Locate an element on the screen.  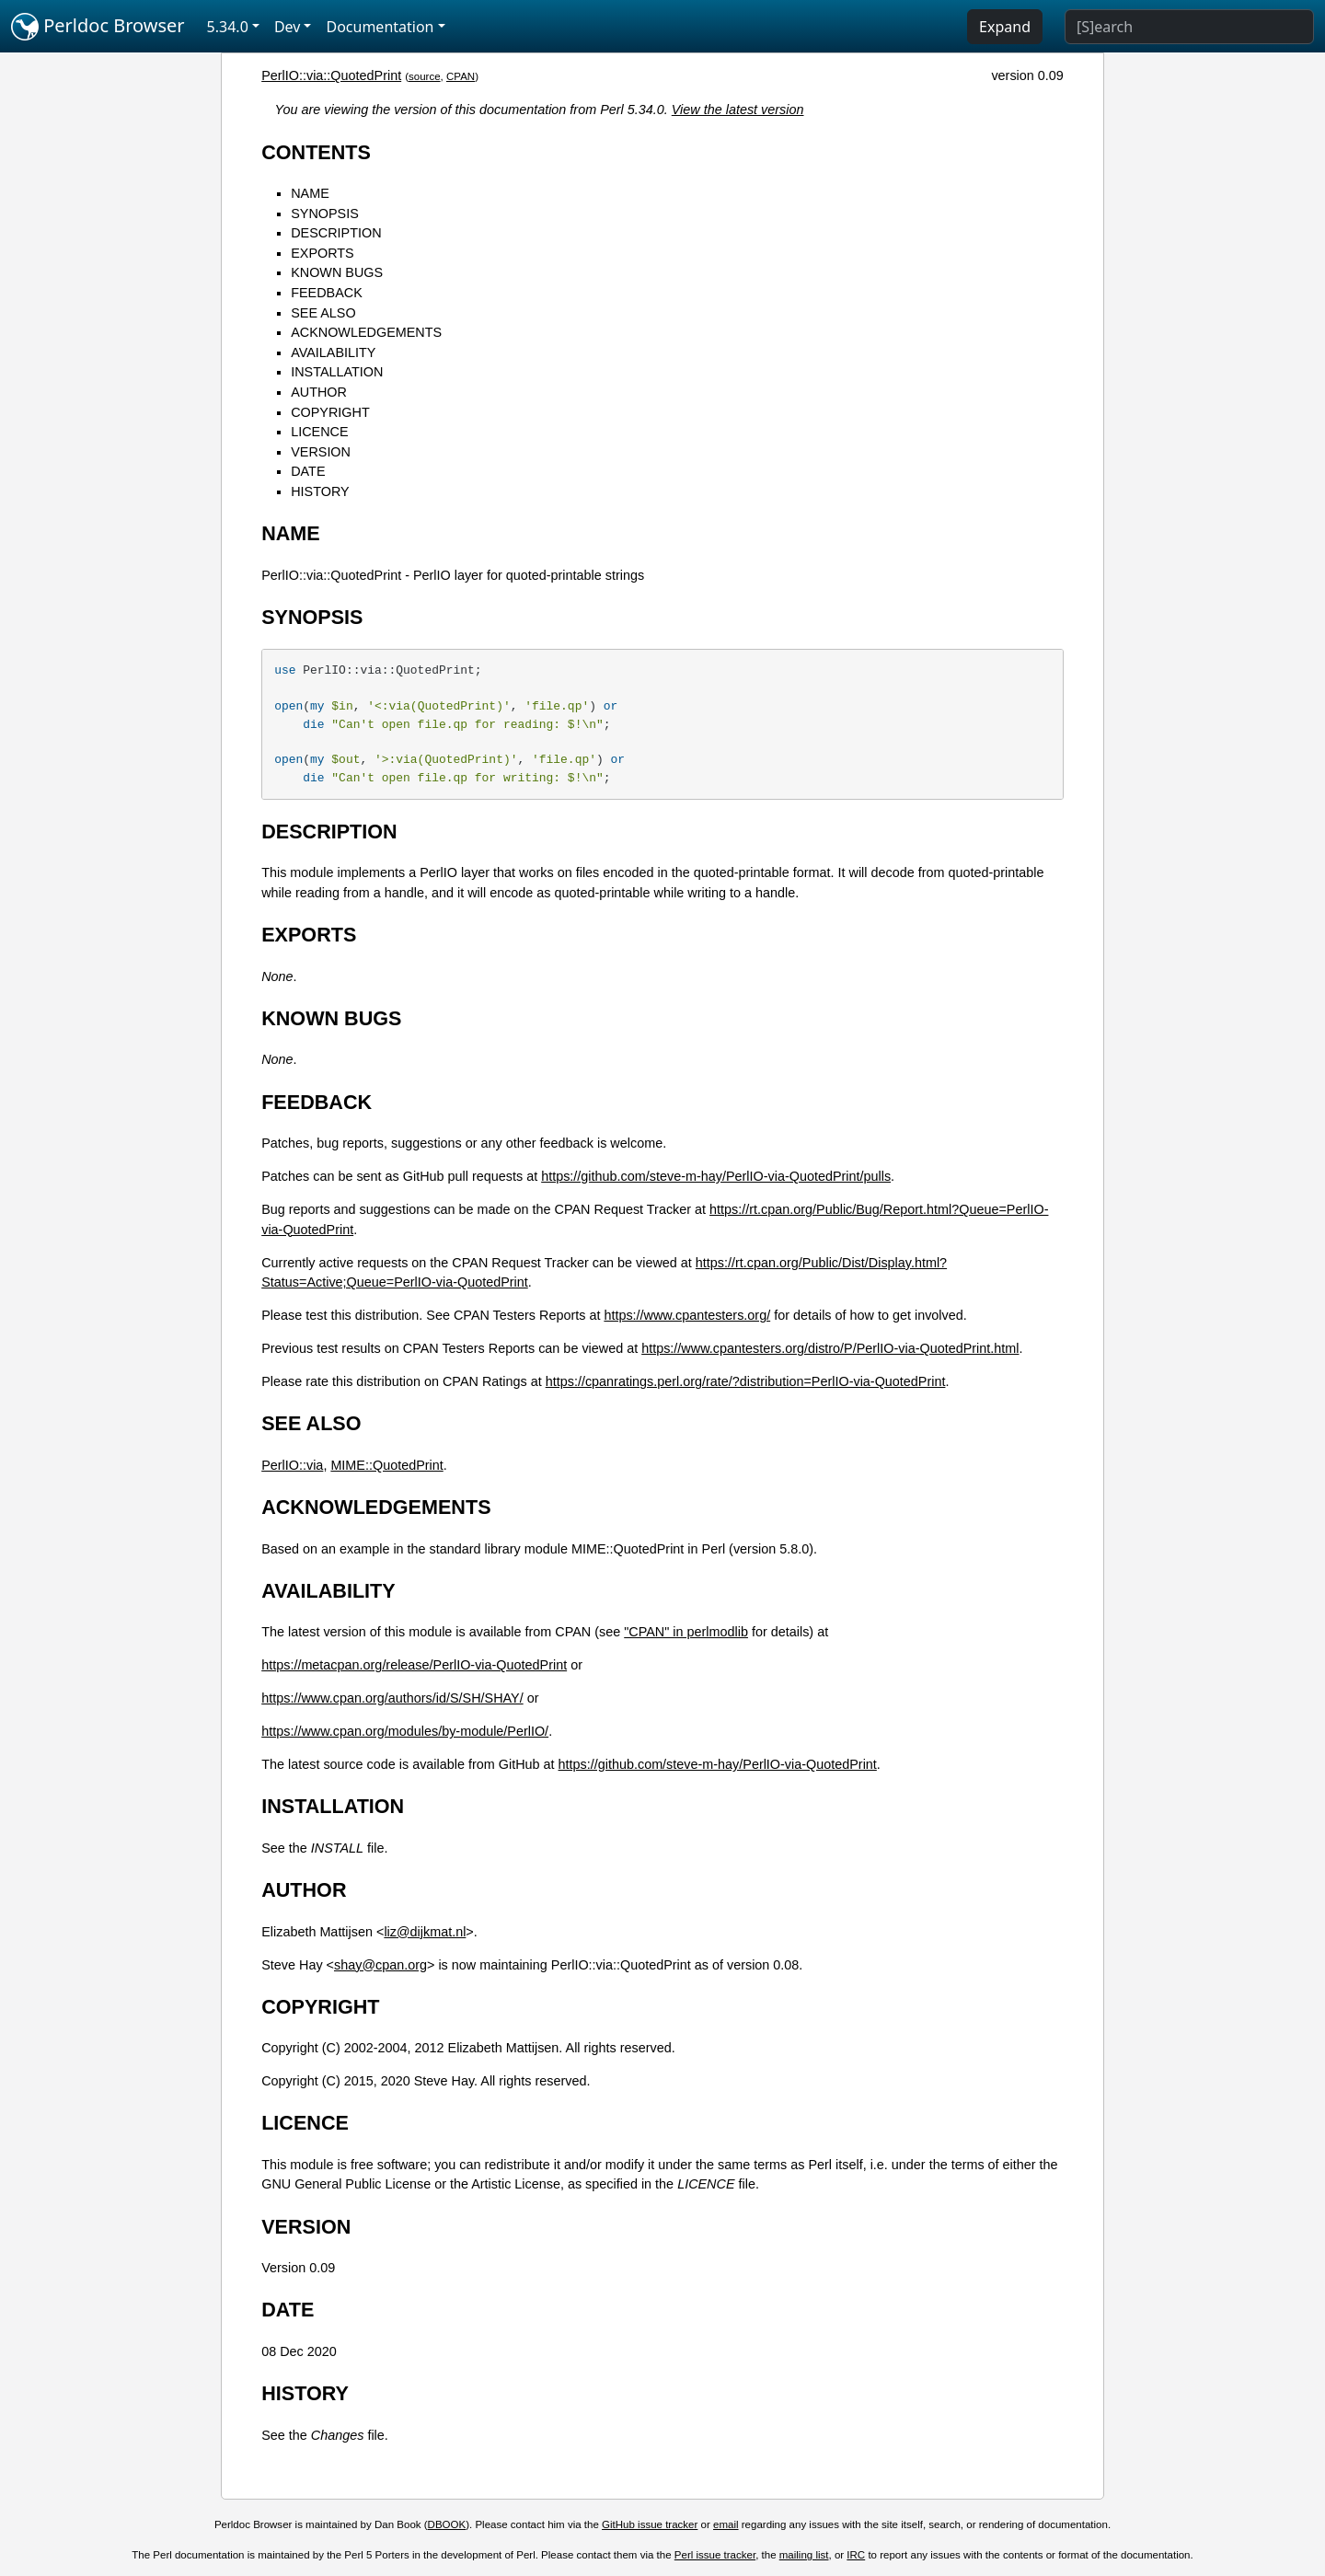
KNOWN BUGS is located at coordinates (337, 272).